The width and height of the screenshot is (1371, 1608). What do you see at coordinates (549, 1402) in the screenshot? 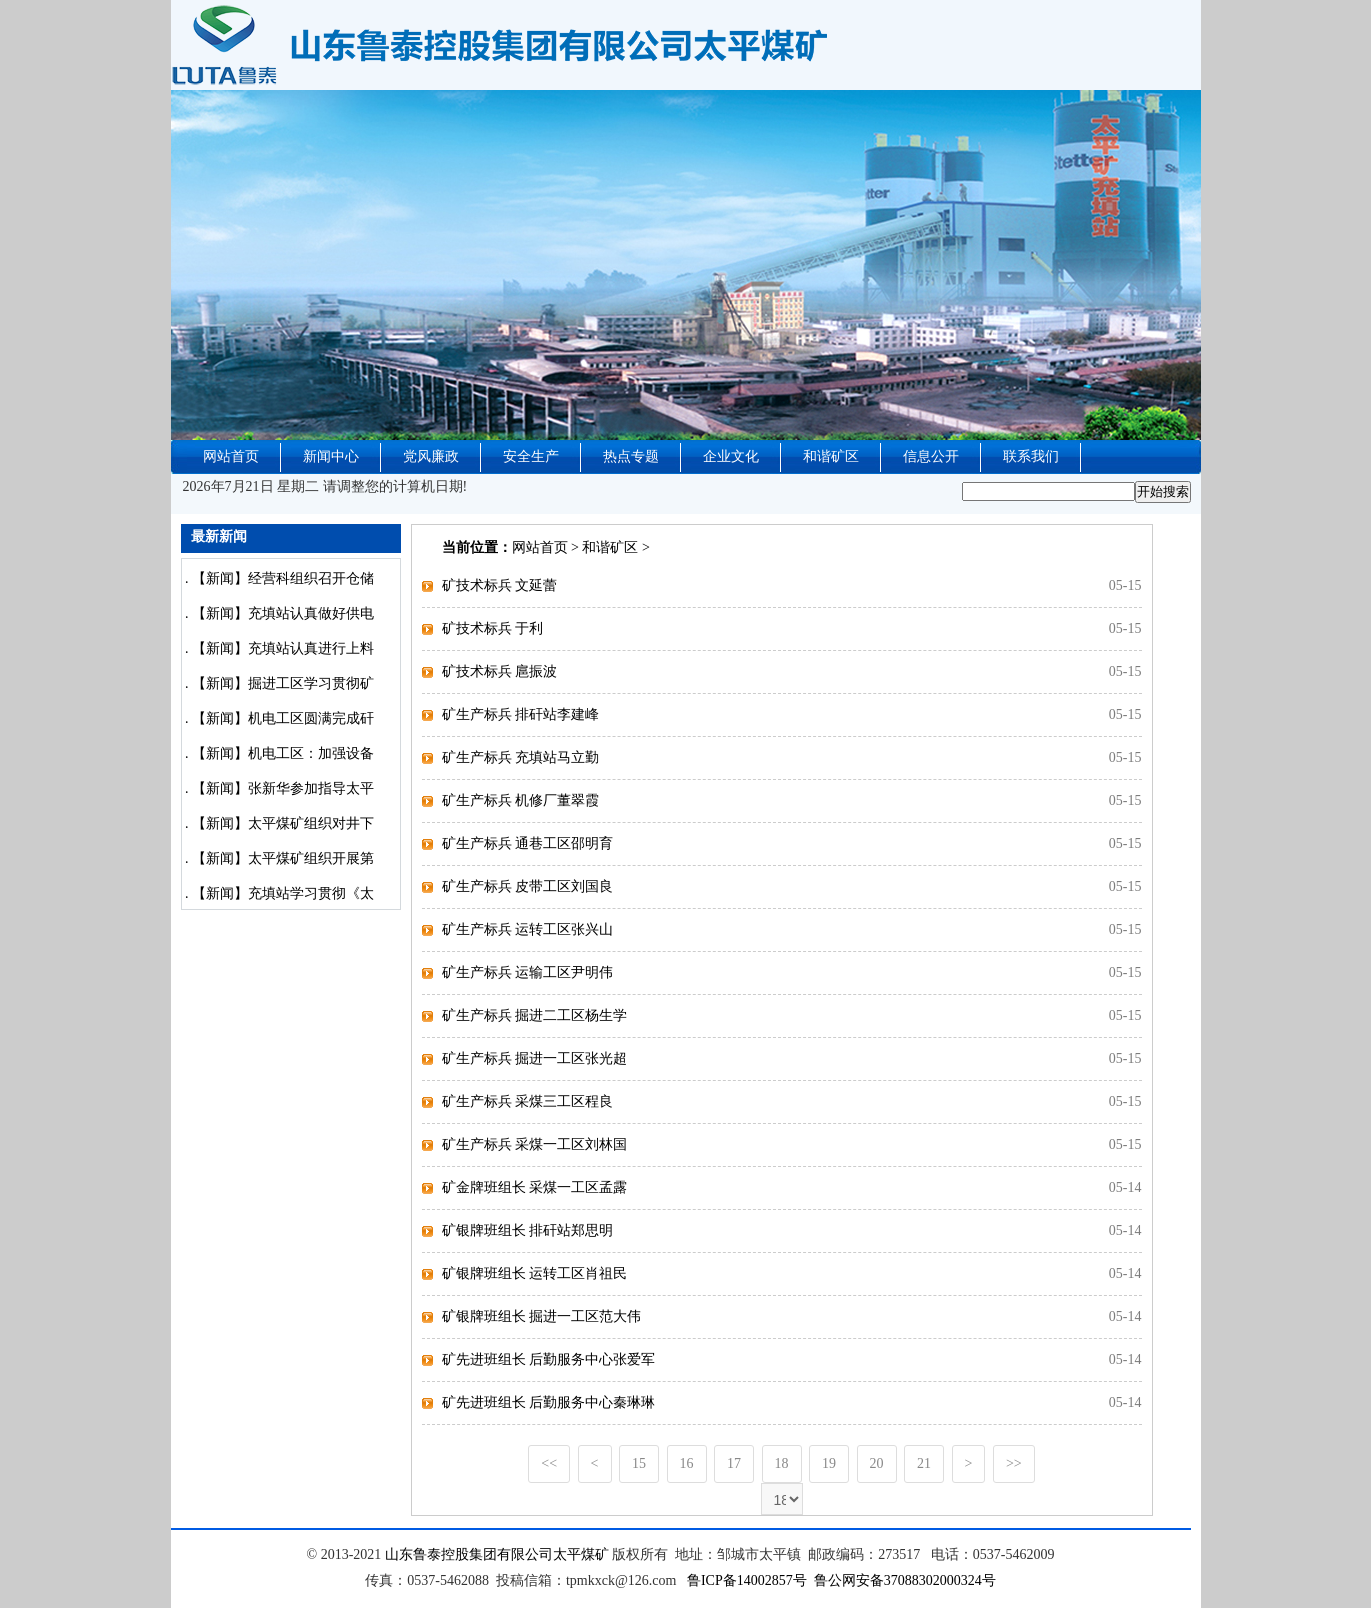
I see `矿先进班组长 后勤服务中心秦琳琳` at bounding box center [549, 1402].